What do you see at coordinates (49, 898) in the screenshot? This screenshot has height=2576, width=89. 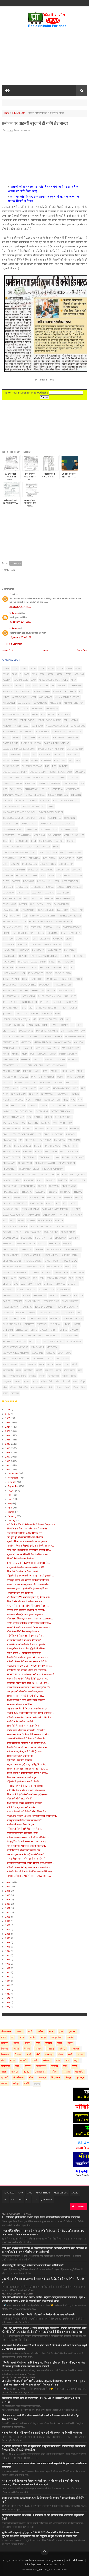 I see `ENGLISH` at bounding box center [49, 898].